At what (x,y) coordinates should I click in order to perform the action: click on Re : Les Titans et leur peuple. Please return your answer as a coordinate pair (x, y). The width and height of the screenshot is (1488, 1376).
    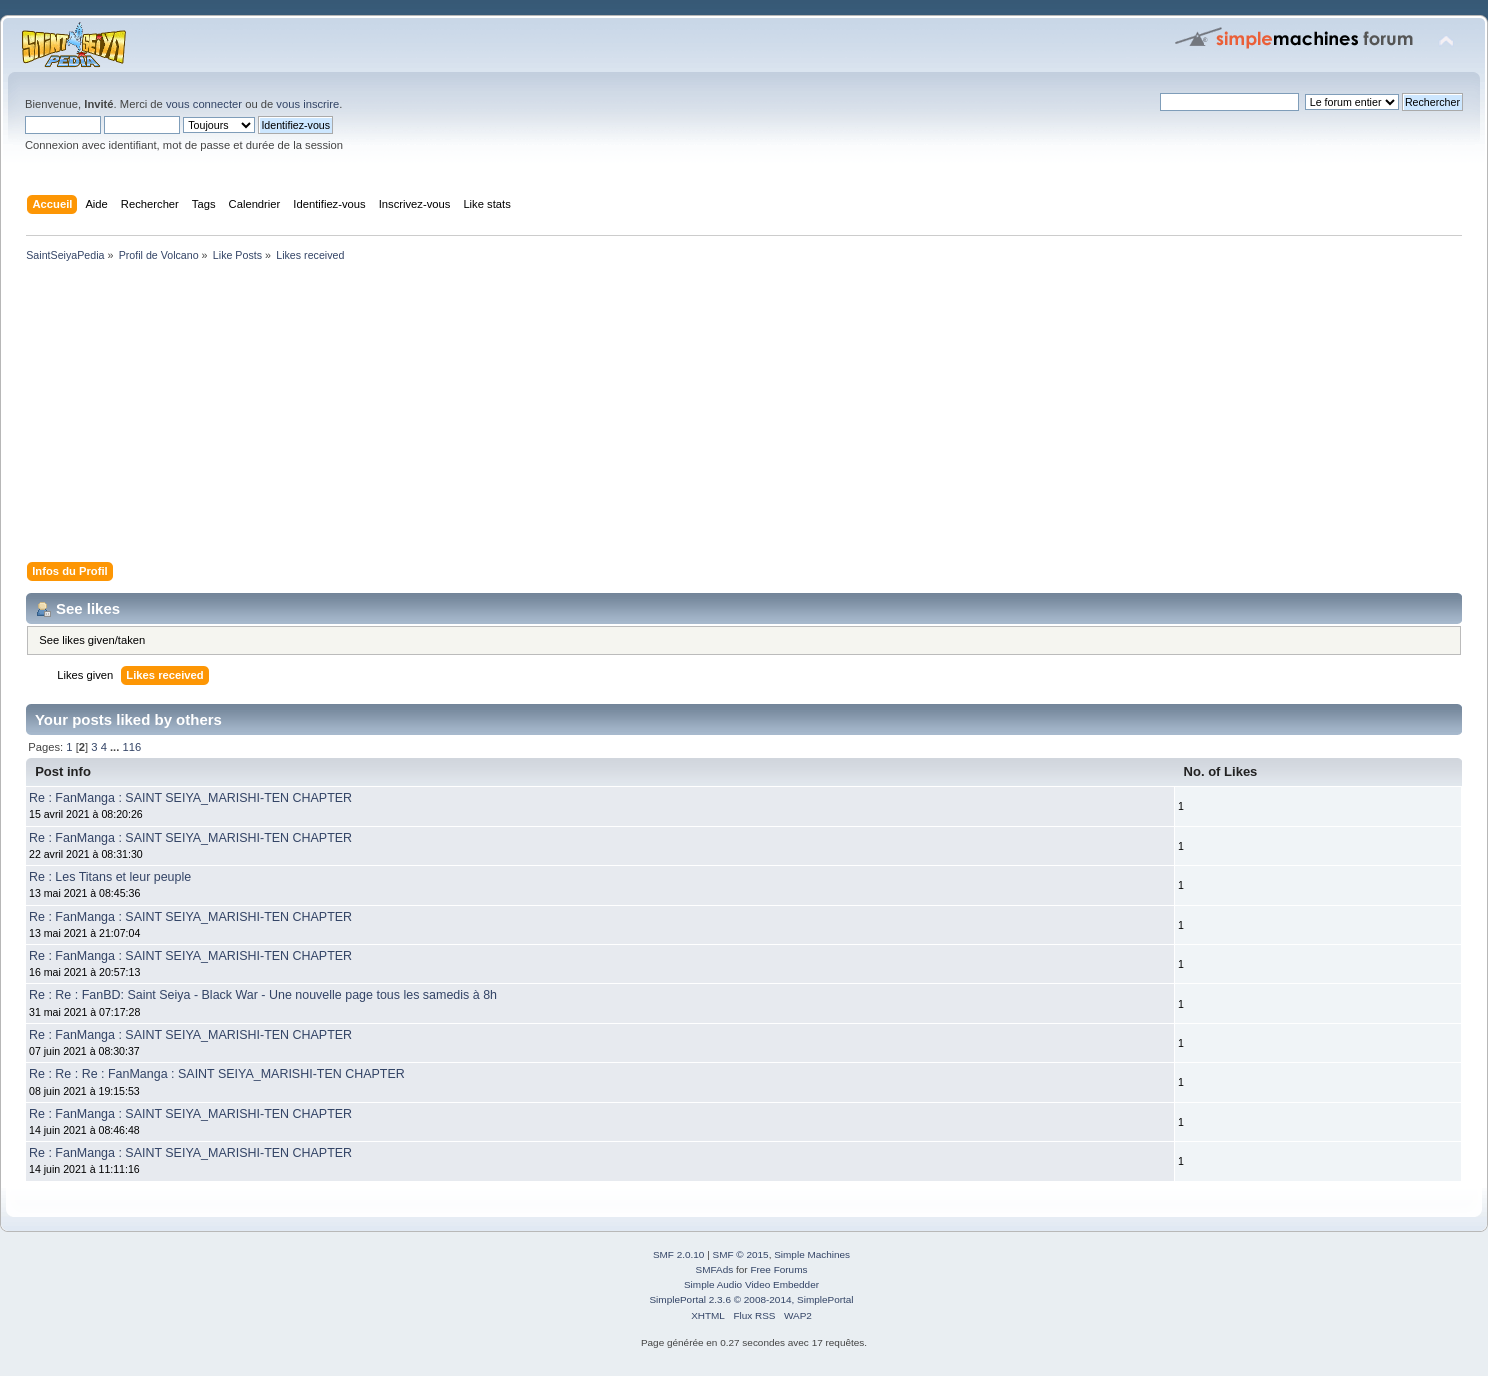
    Looking at the image, I should click on (110, 877).